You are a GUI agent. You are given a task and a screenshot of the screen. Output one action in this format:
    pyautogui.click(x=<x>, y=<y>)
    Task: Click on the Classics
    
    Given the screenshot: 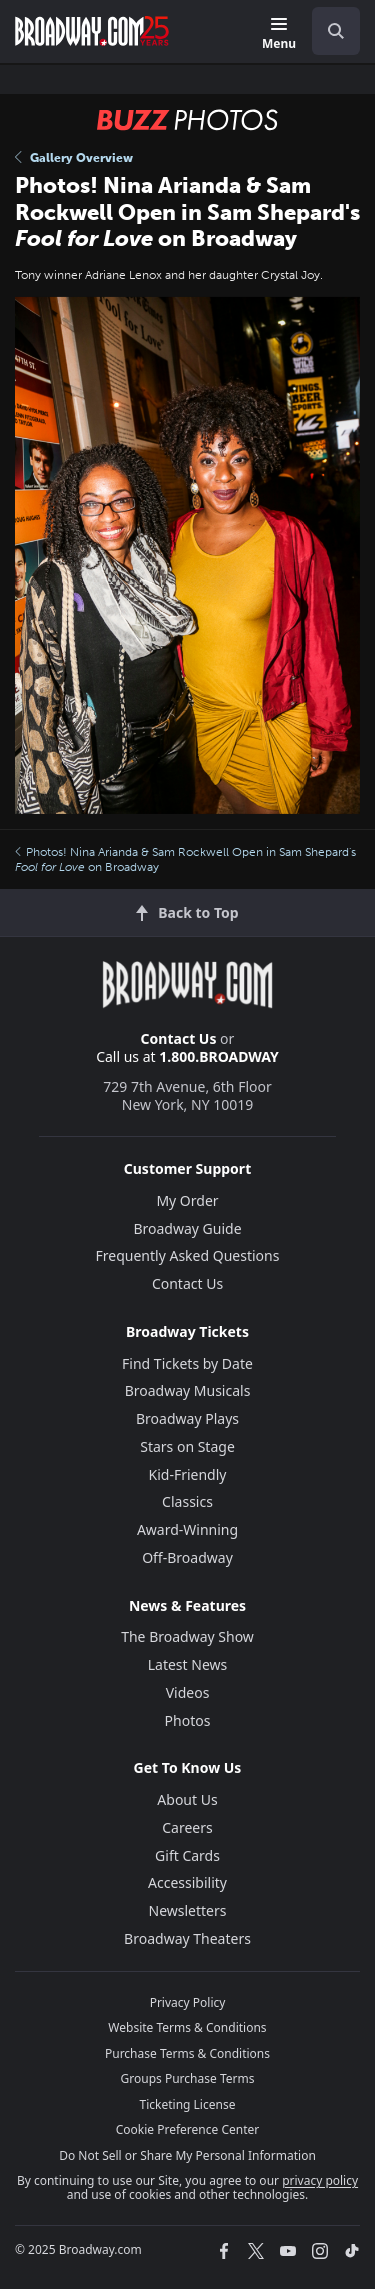 What is the action you would take?
    pyautogui.click(x=187, y=1501)
    